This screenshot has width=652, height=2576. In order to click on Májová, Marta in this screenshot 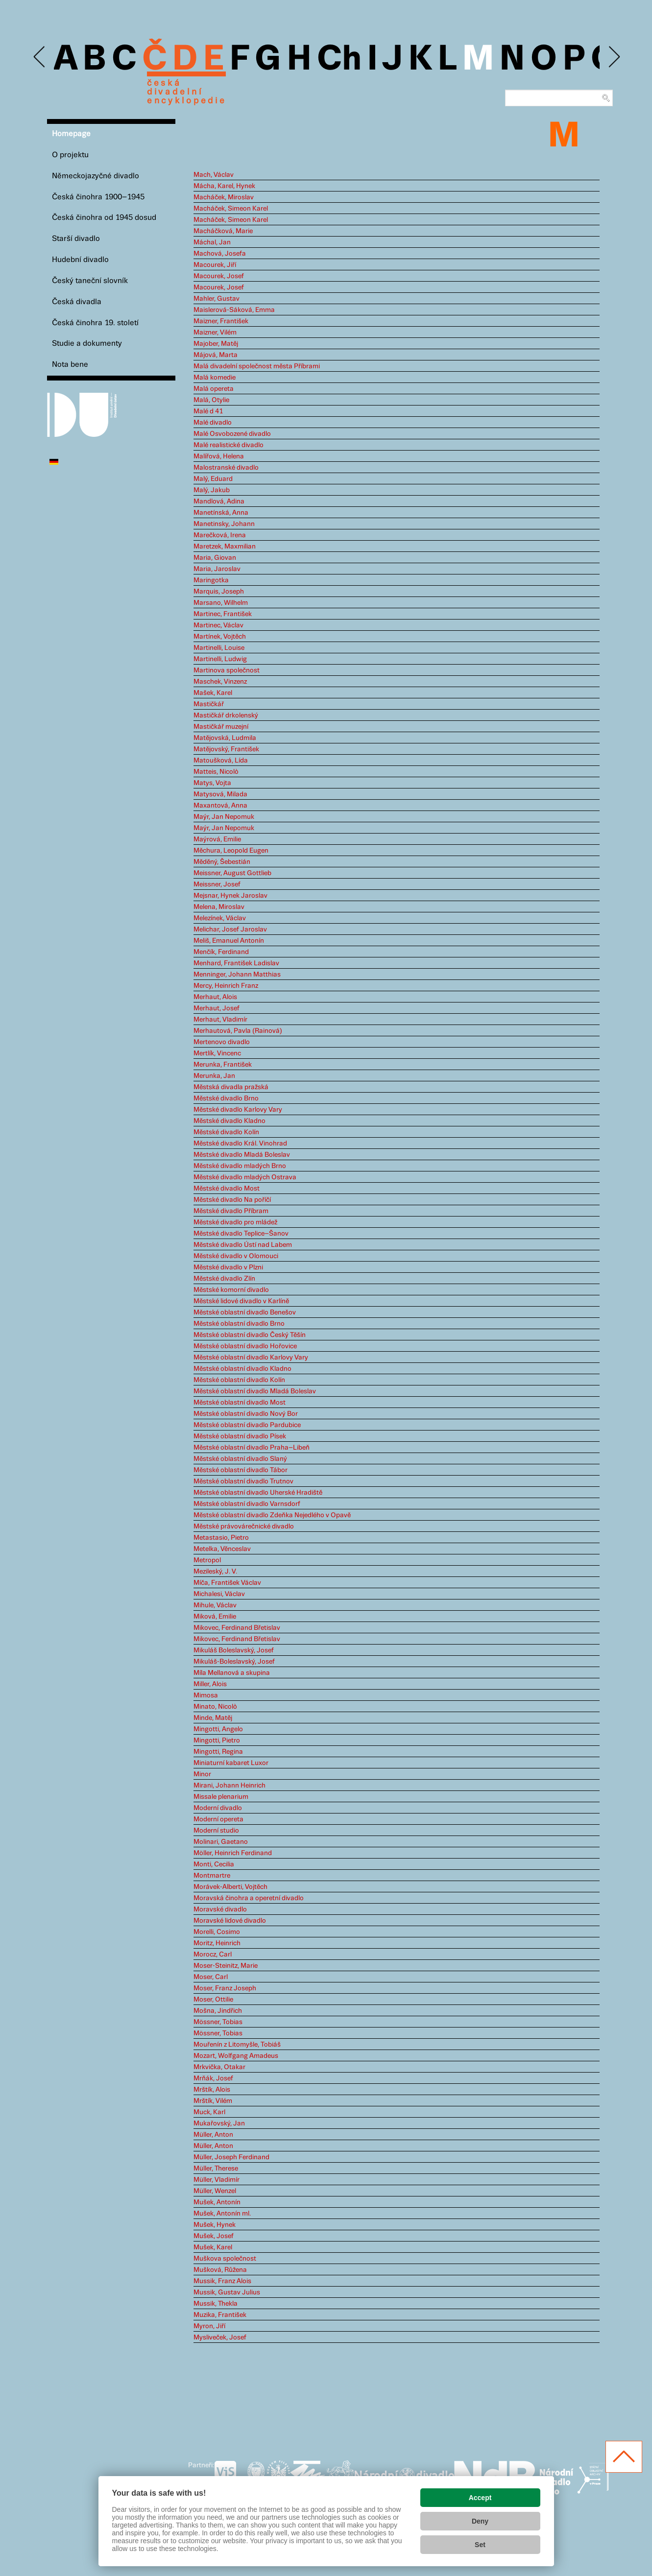, I will do `click(215, 355)`.